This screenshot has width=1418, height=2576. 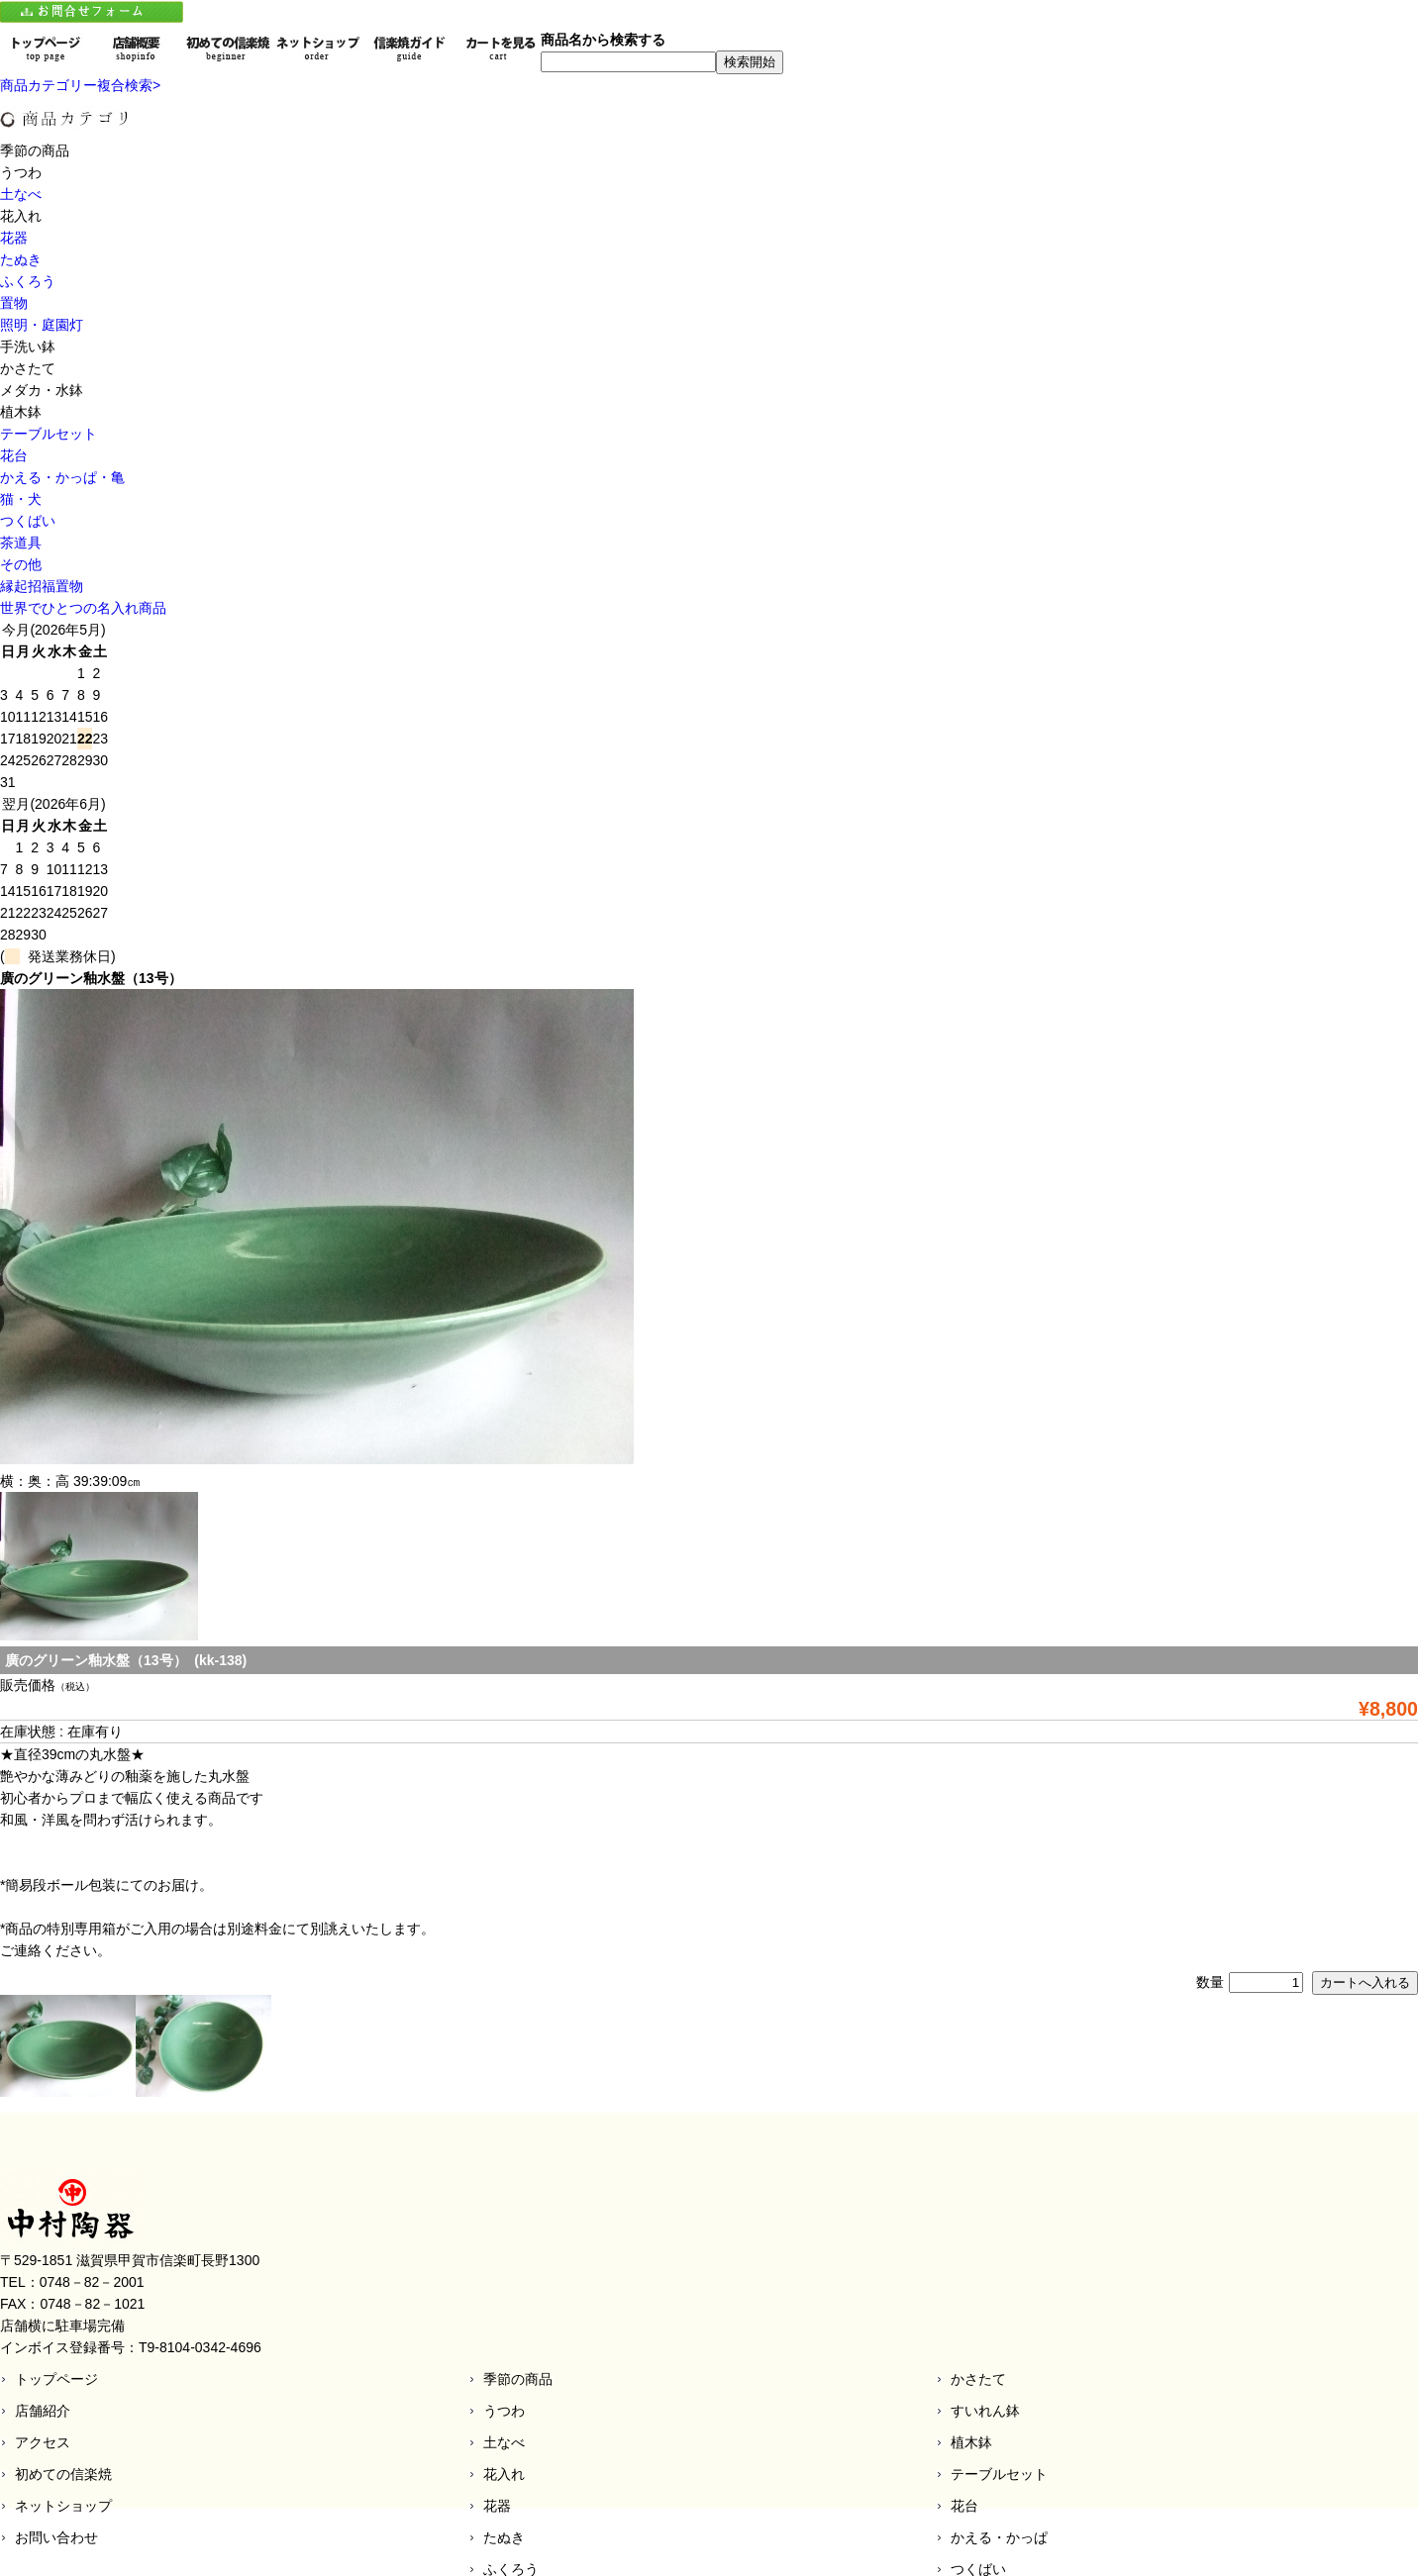 I want to click on 季節の商品, so click(x=518, y=2379).